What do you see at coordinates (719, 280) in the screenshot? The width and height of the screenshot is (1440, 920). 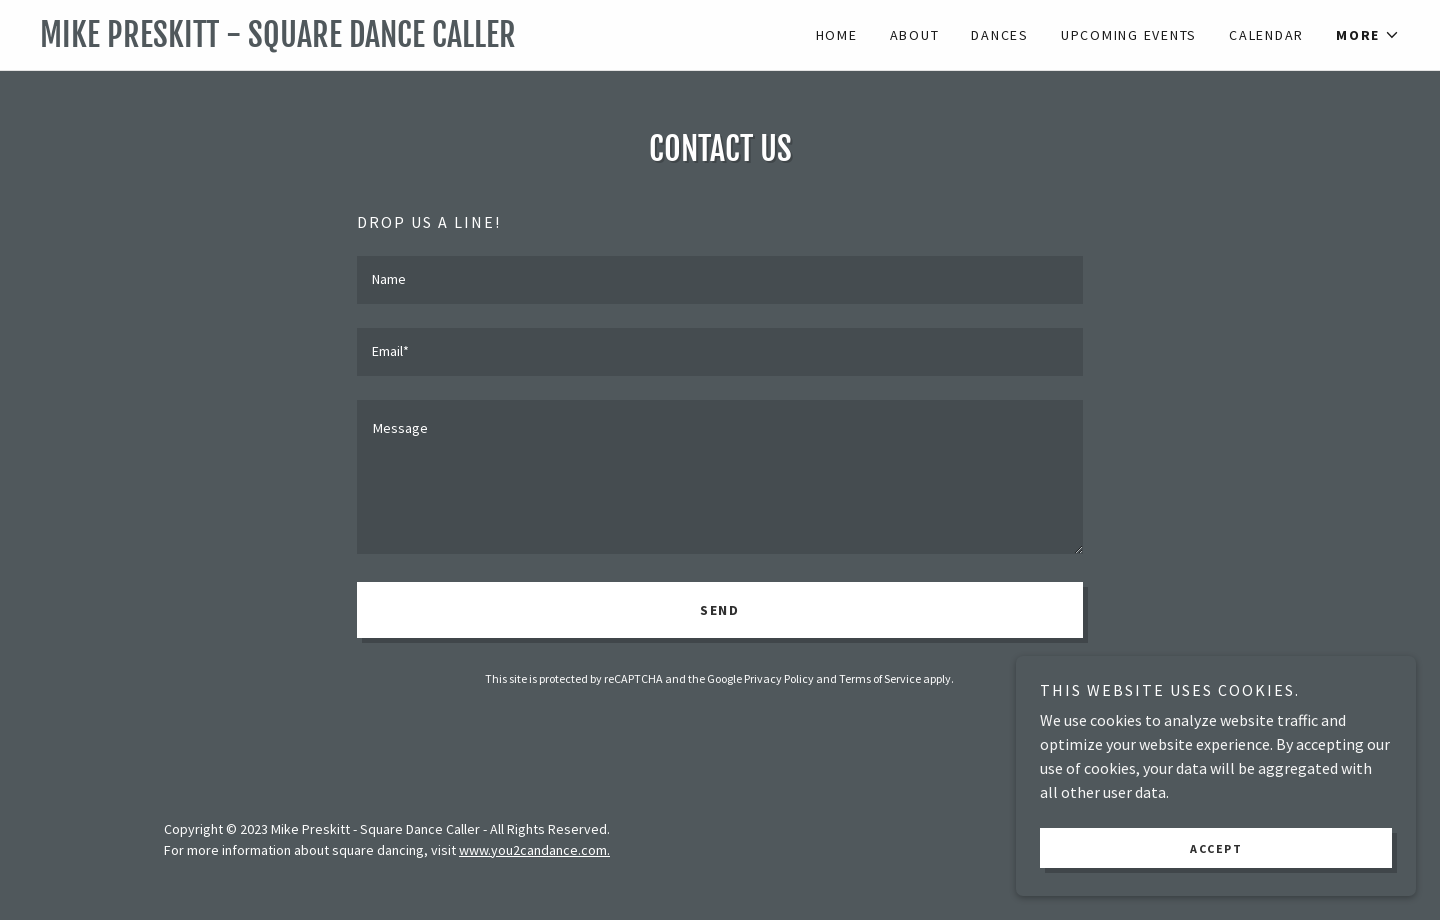 I see `[textbox]` at bounding box center [719, 280].